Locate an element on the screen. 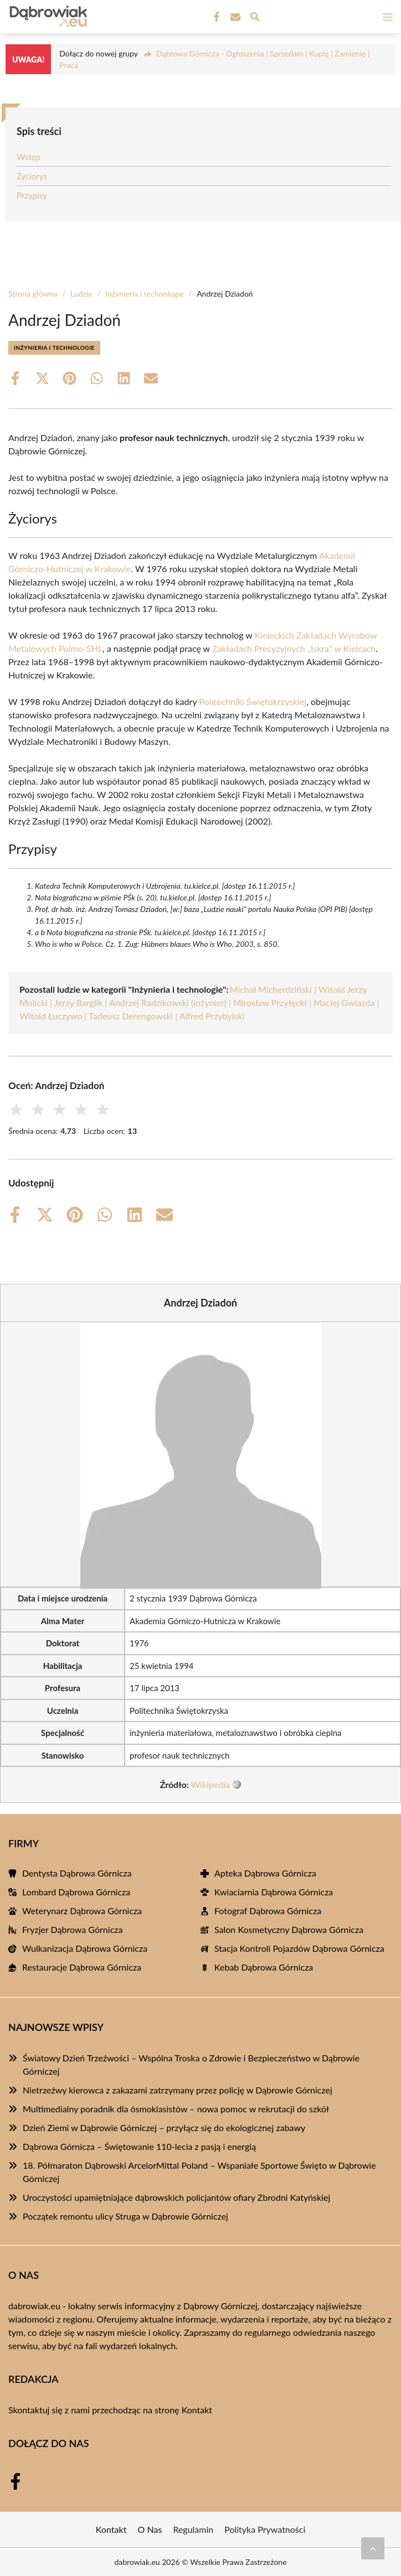 This screenshot has width=401, height=2576. Dzień Ziemi w Dąbrowie Górniczej – przyłącz się do ekologicznej zabawy is located at coordinates (164, 2127).